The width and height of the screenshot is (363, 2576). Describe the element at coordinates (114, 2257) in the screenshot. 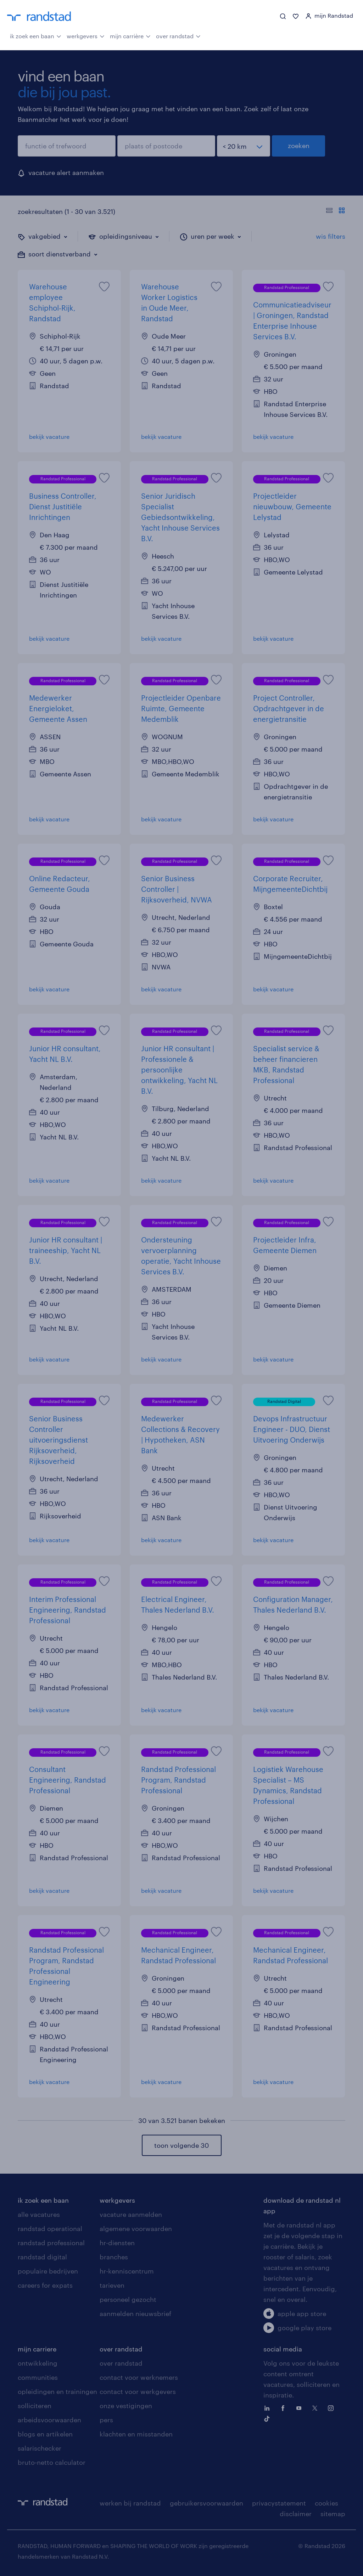

I see `branches` at that location.